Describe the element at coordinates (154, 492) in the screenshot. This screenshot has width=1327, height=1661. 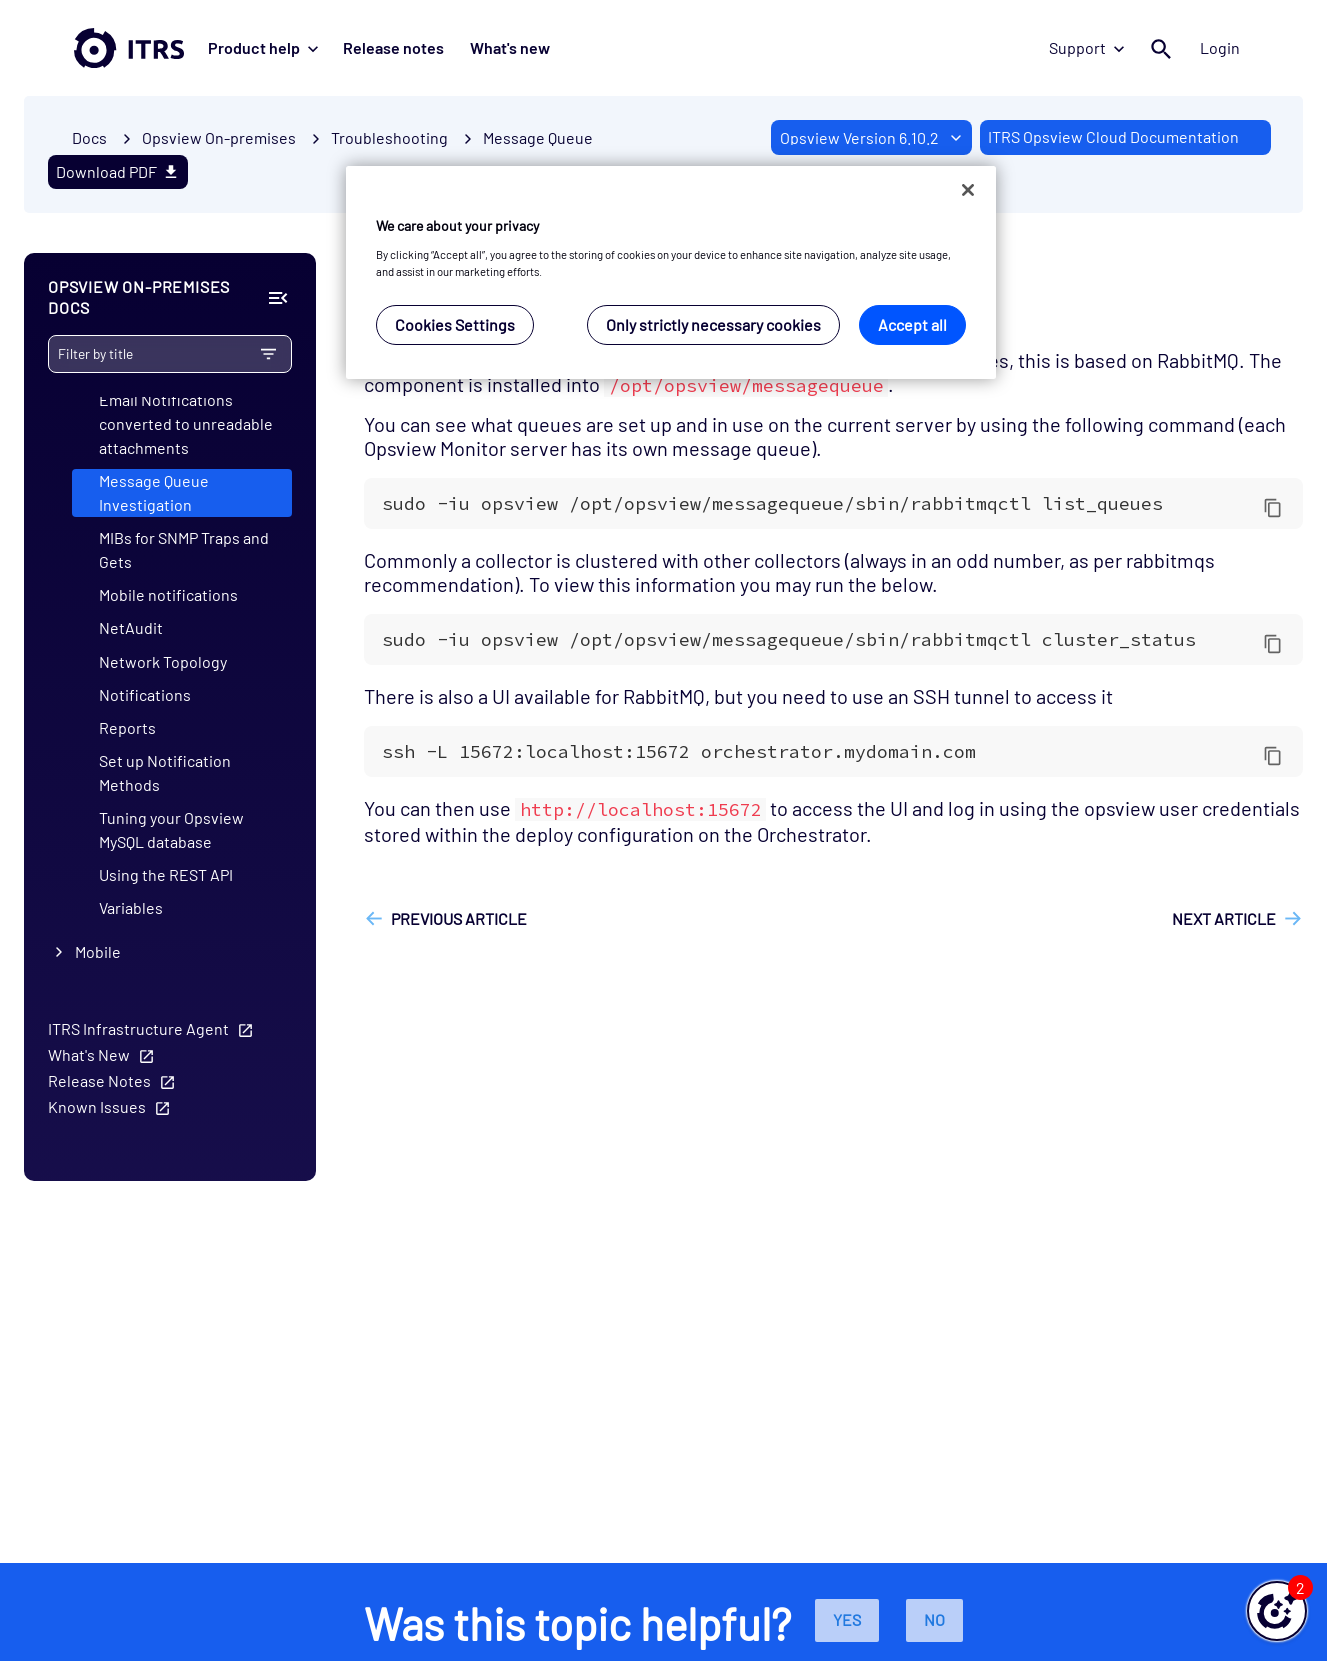
I see `Message Queue Investigation` at that location.